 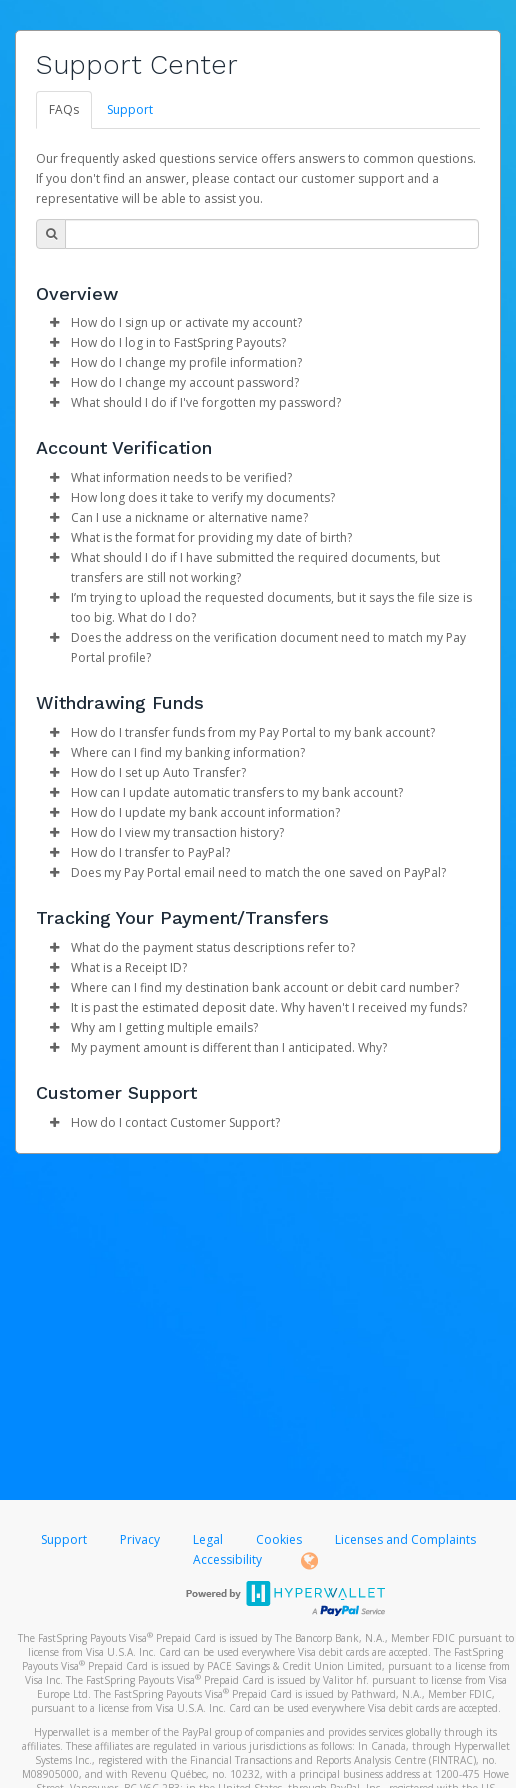 What do you see at coordinates (227, 1559) in the screenshot?
I see `Accessibility` at bounding box center [227, 1559].